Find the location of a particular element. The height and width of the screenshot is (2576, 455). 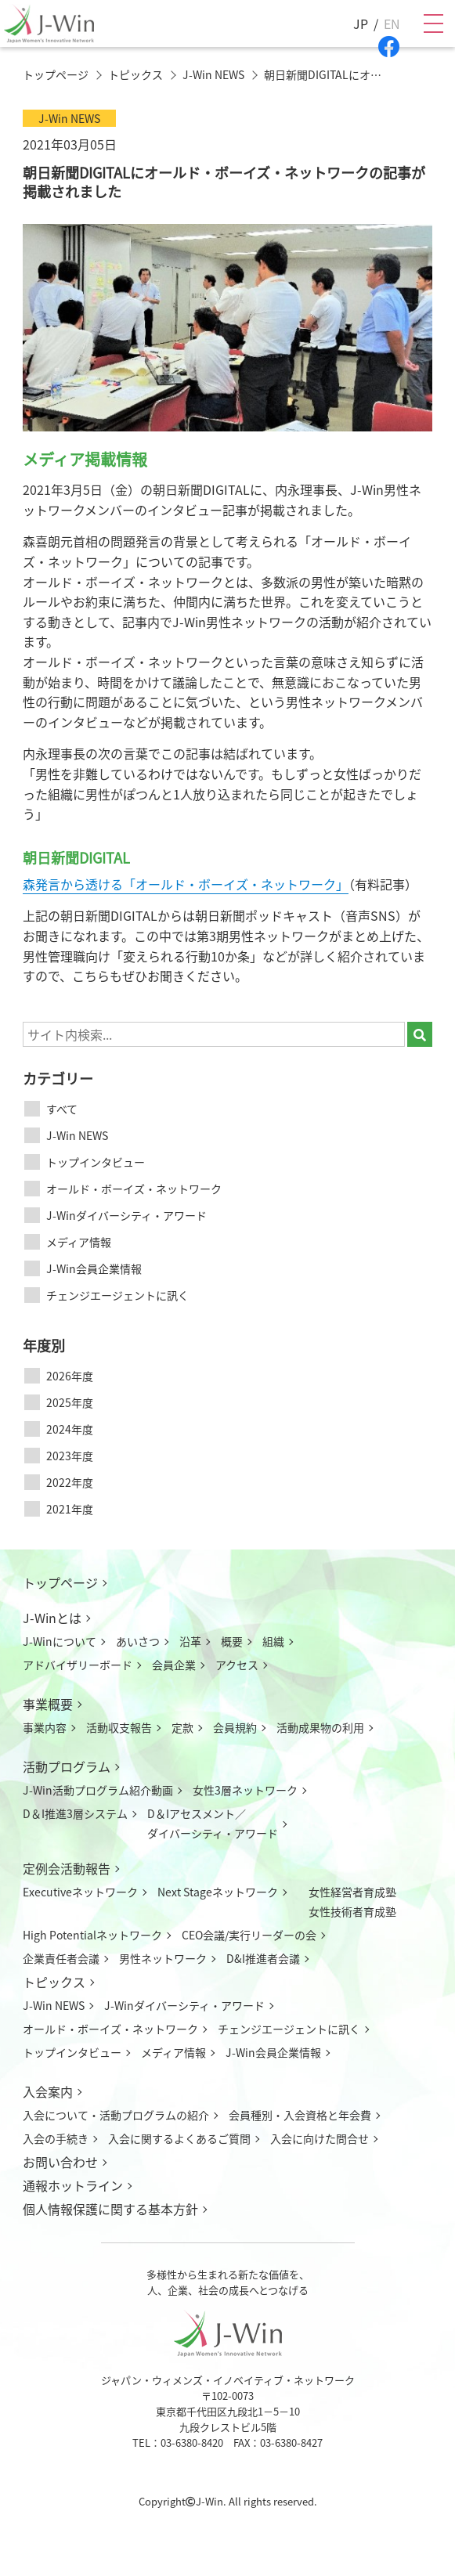

活動プログラム is located at coordinates (66, 1766).